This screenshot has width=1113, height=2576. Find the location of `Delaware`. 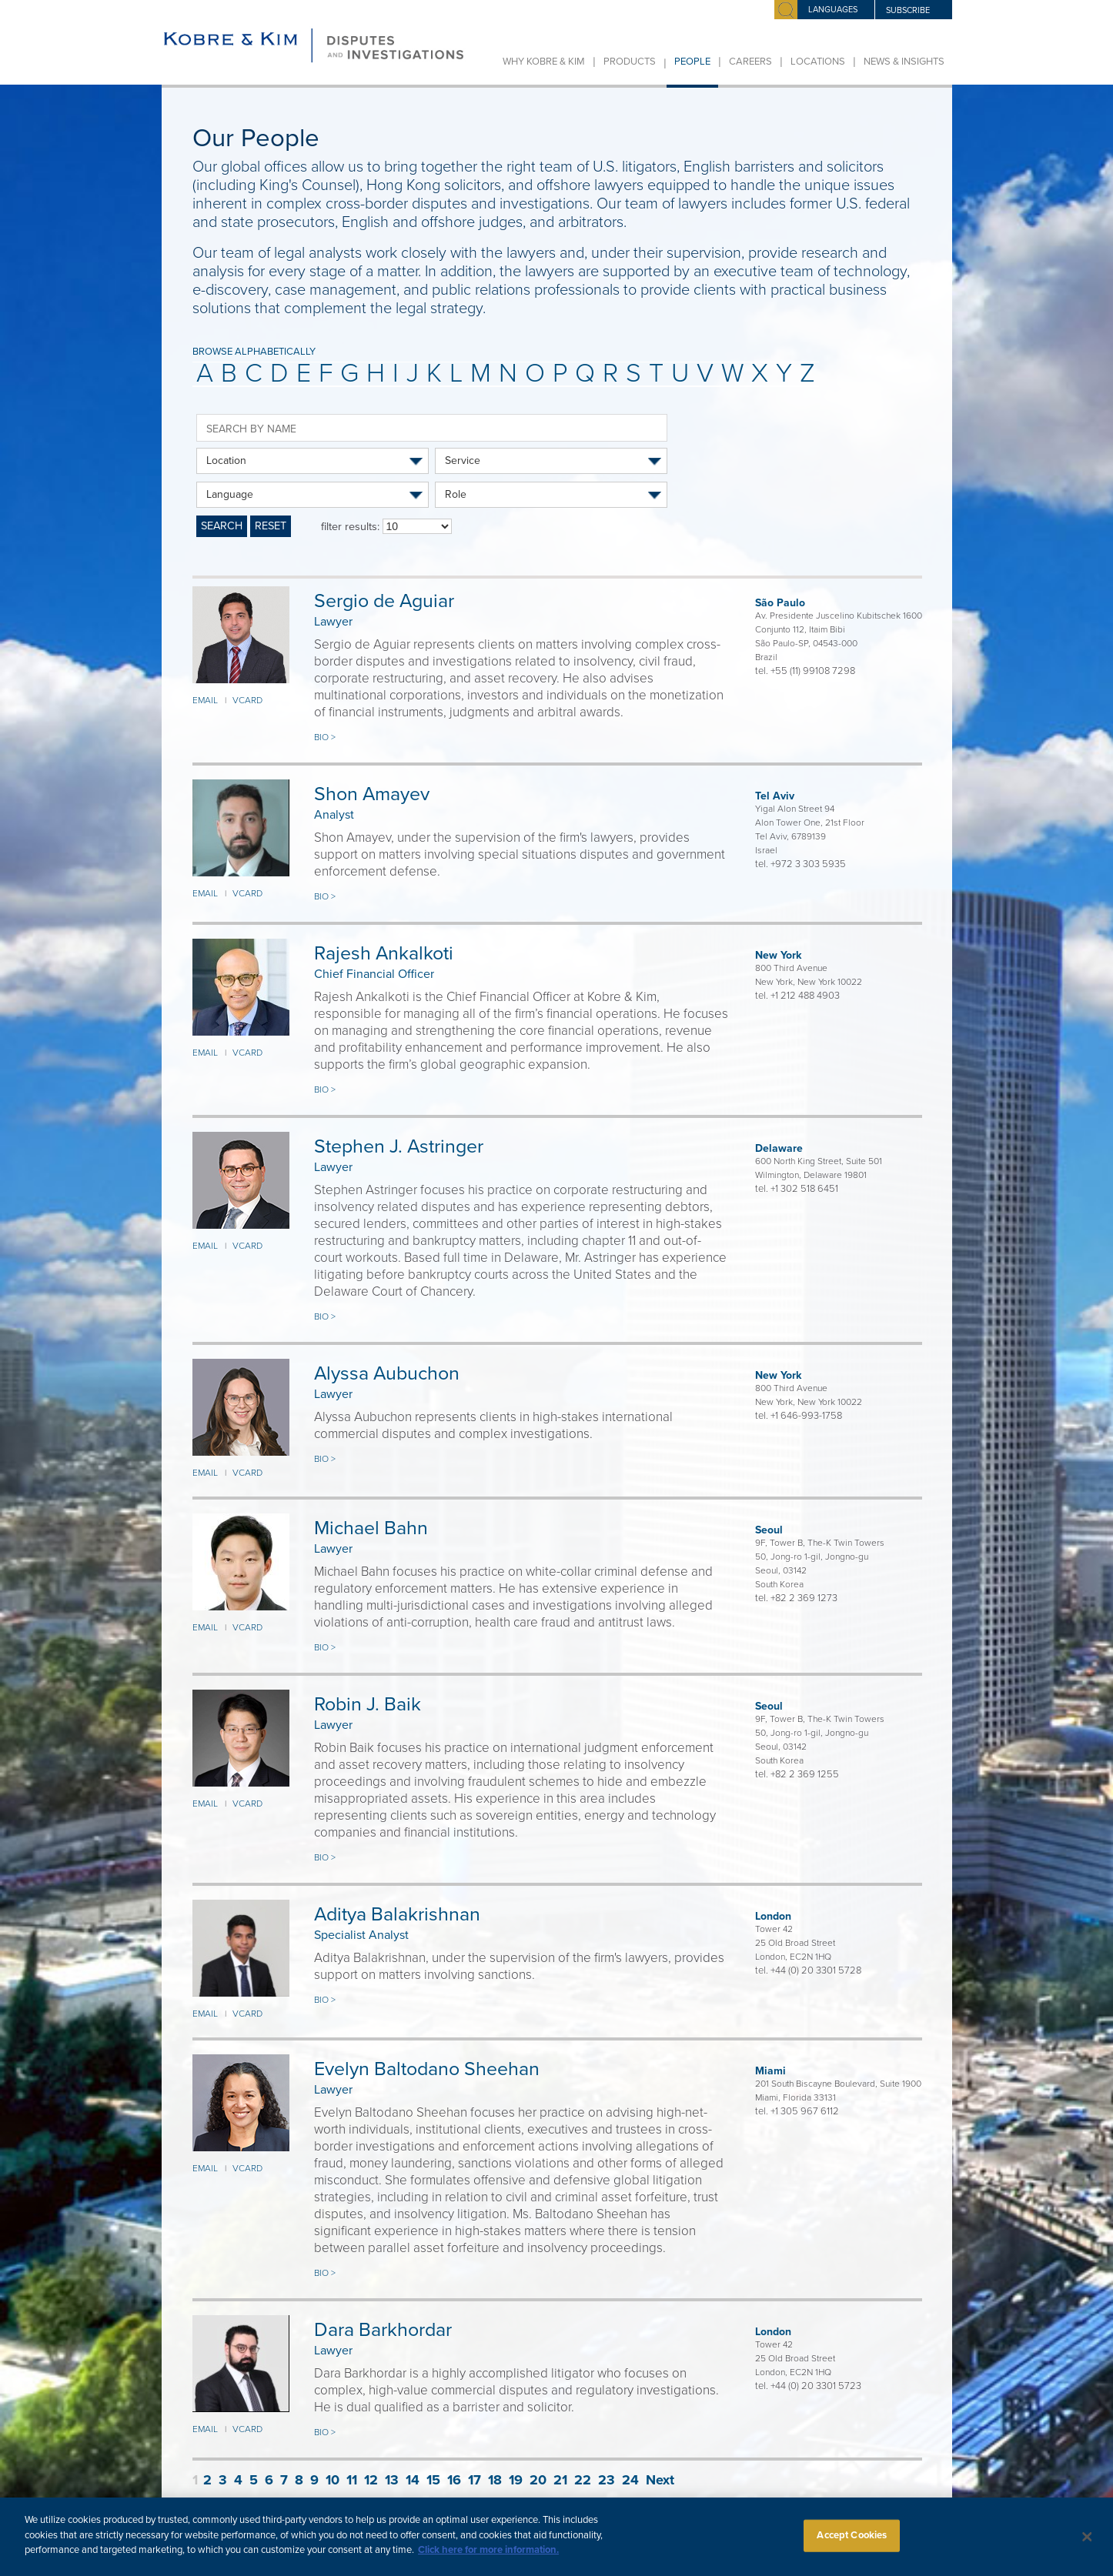

Delaware is located at coordinates (779, 1148).